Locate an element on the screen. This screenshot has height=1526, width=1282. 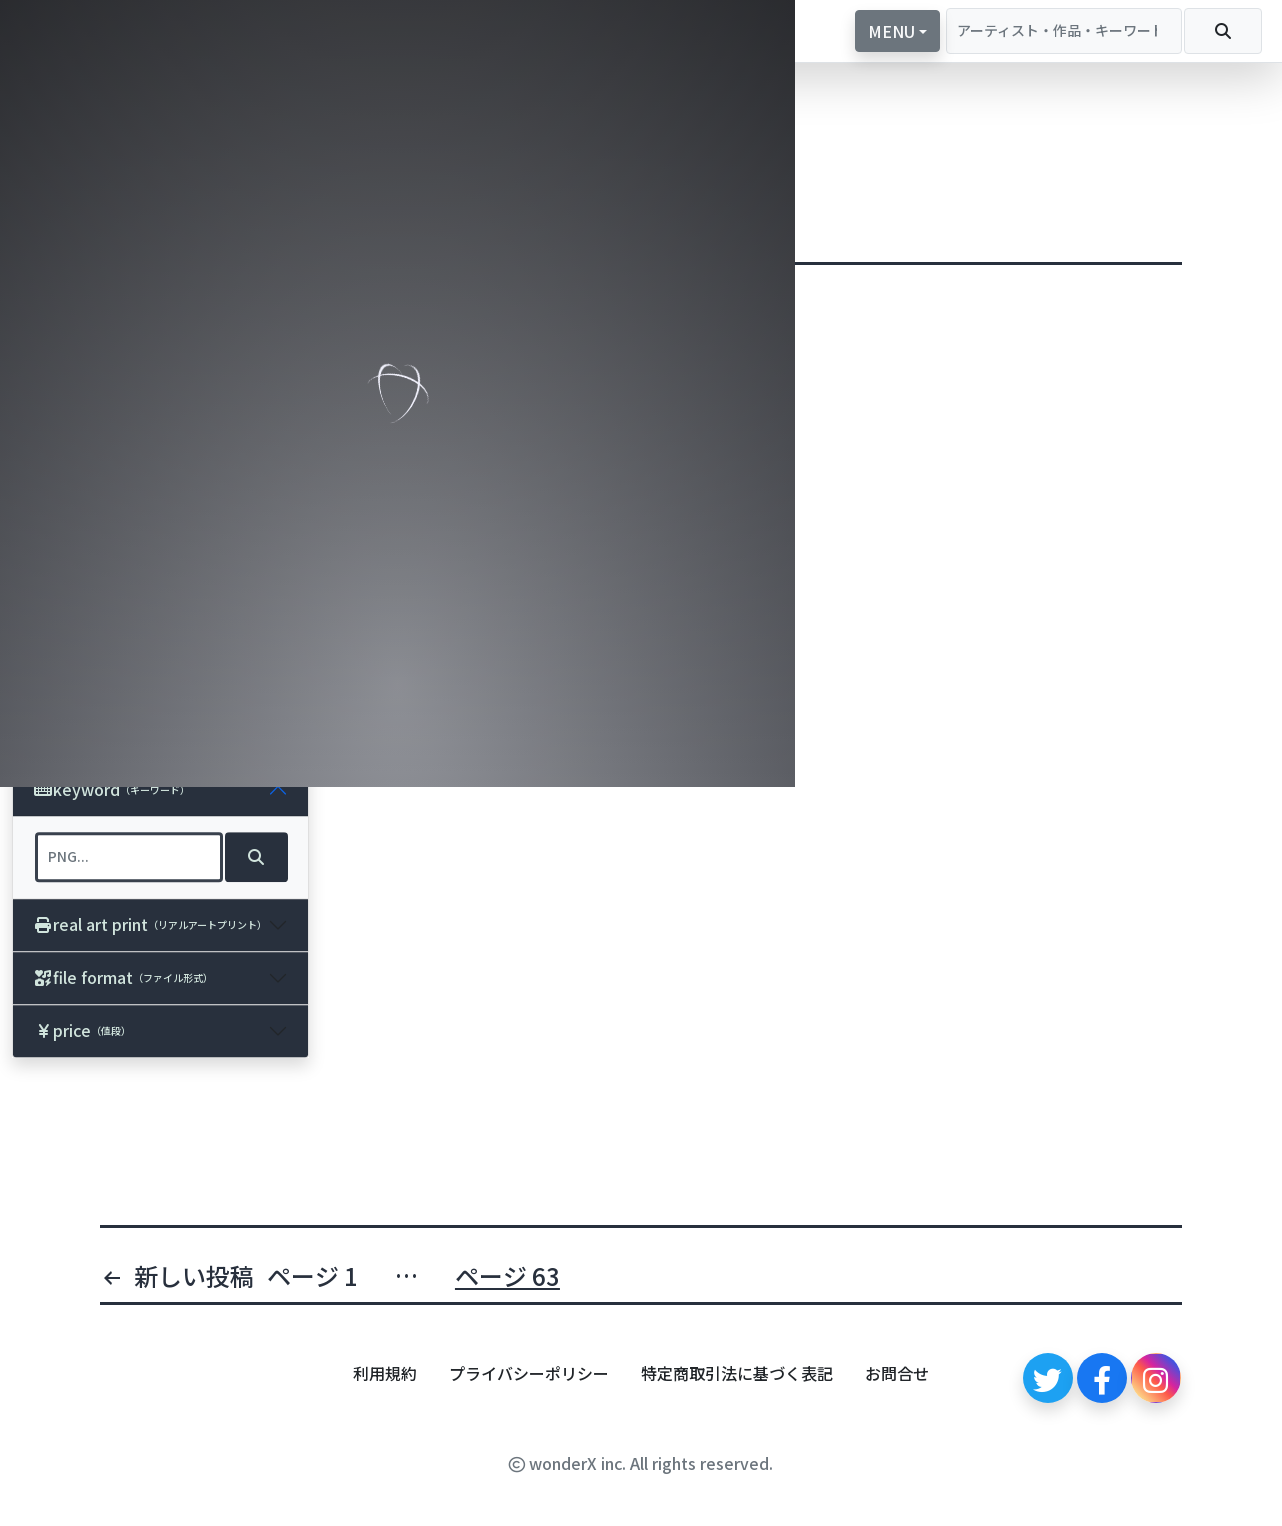
プライバシーポリシー is located at coordinates (529, 1373).